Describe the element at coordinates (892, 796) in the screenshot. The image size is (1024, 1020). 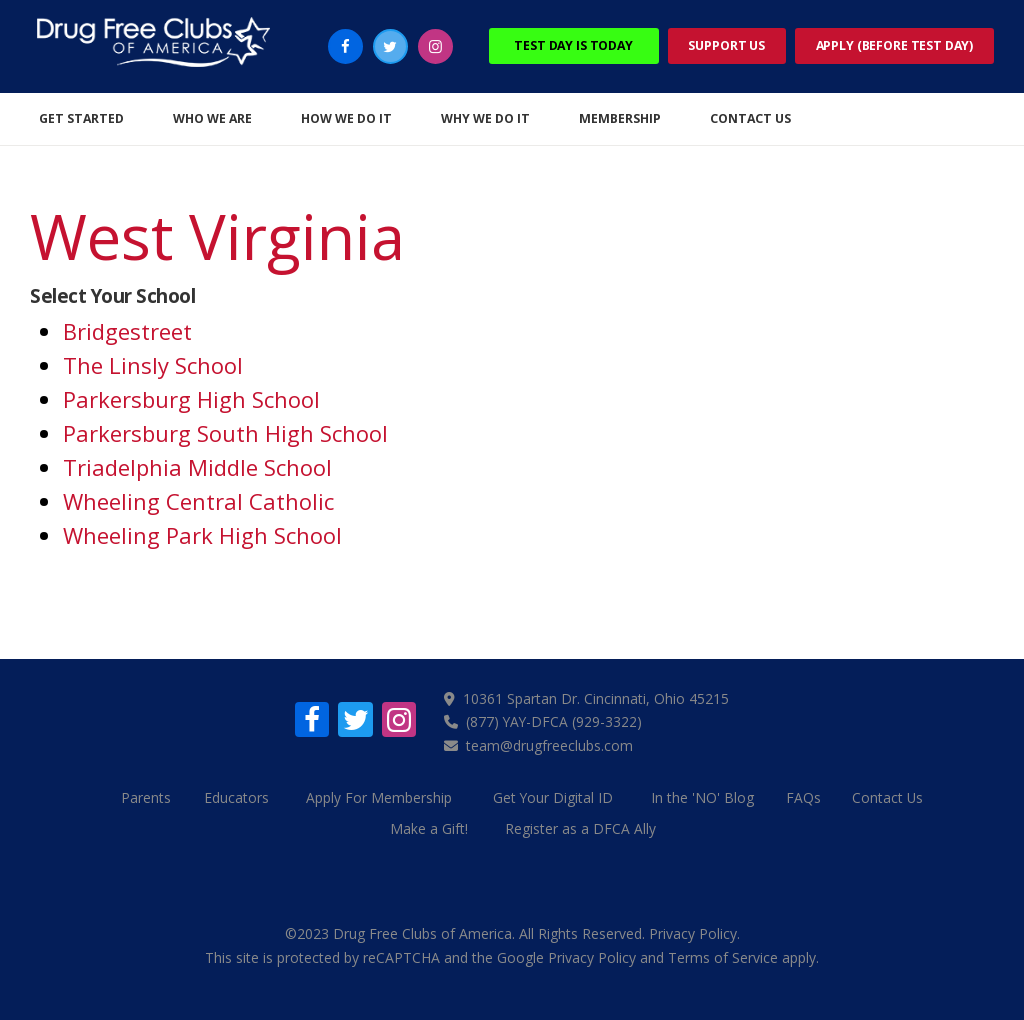
I see `Contact Us` at that location.